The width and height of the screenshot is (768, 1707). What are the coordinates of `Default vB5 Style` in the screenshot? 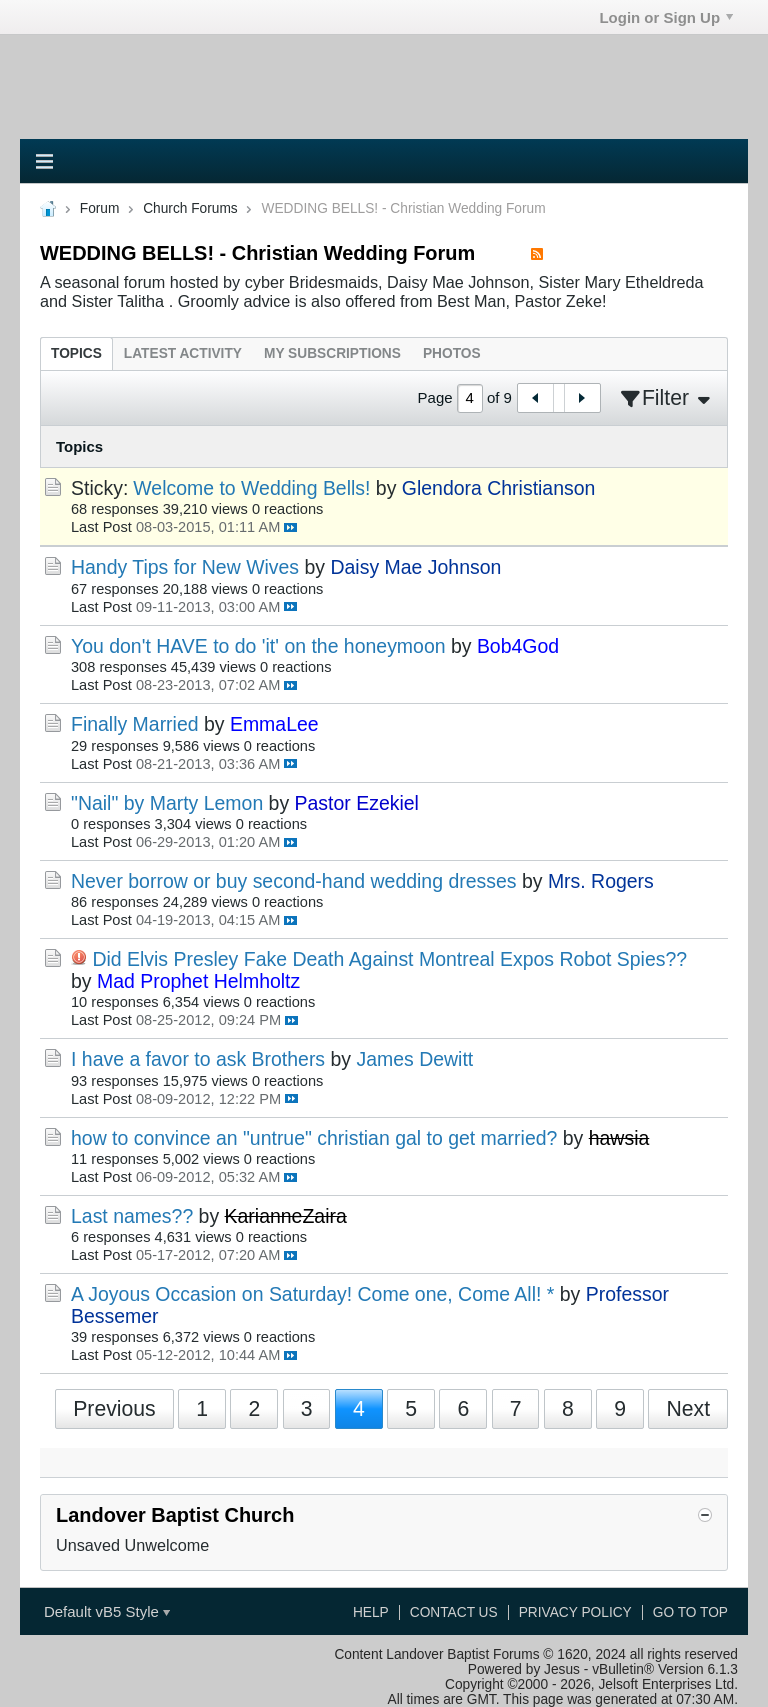 It's located at (107, 1611).